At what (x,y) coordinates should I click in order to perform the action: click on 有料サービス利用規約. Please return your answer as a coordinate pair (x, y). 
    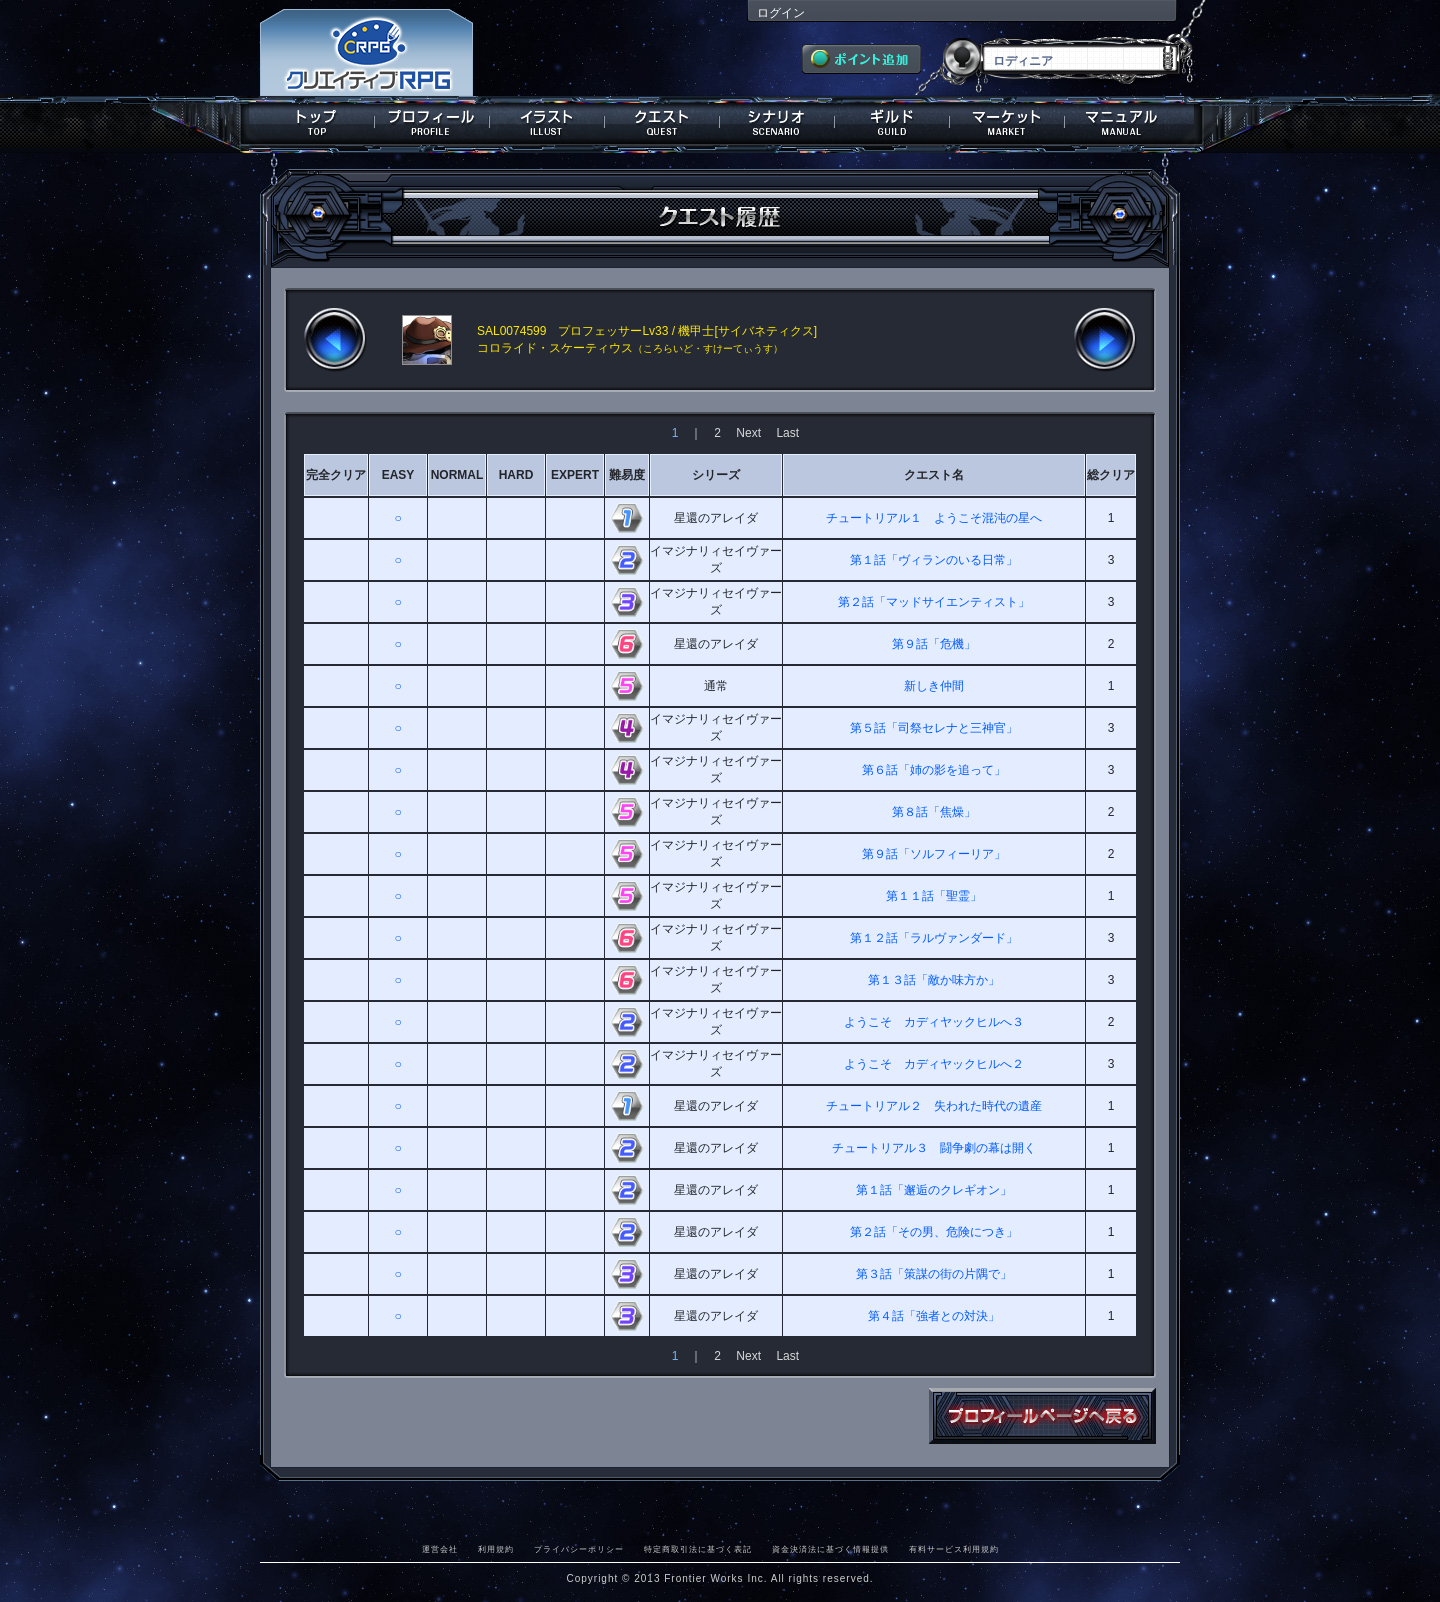
    Looking at the image, I should click on (954, 1549).